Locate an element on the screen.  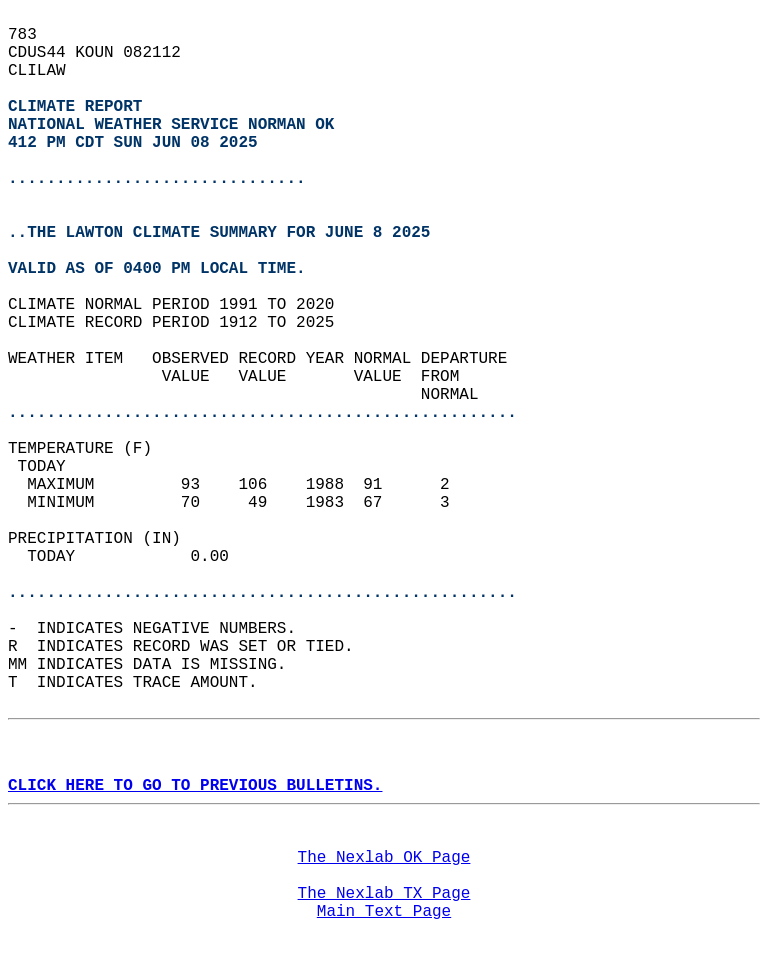
Main Text Page is located at coordinates (384, 912).